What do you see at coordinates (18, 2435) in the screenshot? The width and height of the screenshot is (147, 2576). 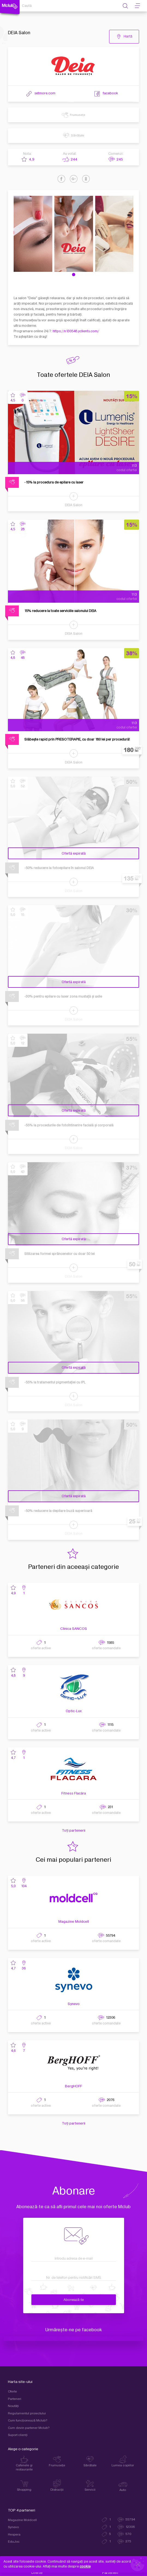 I see `Suport clienţi` at bounding box center [18, 2435].